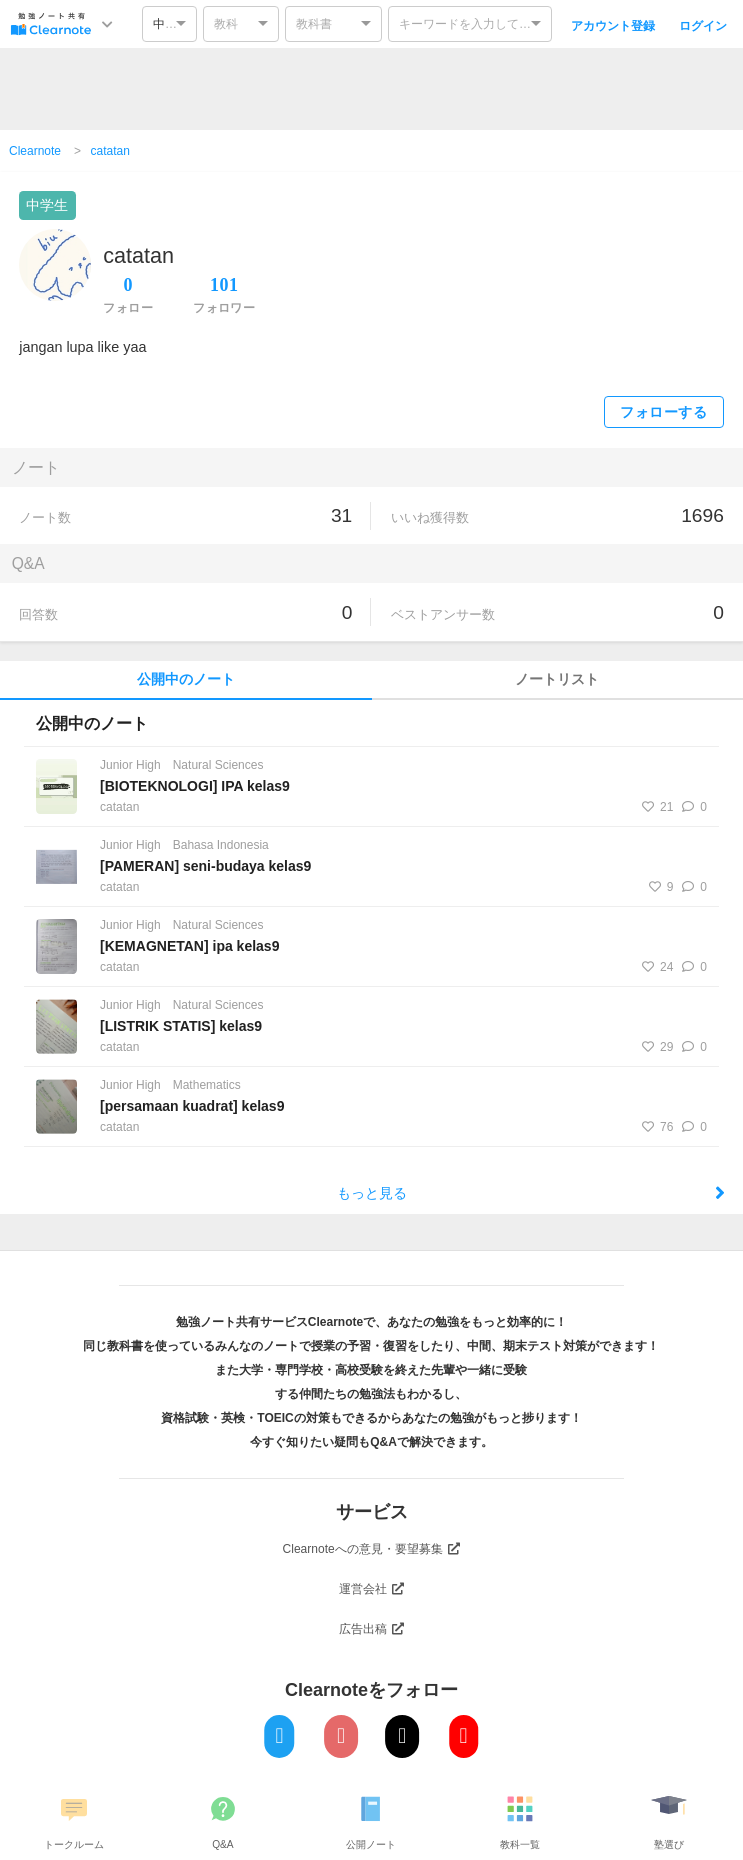  I want to click on もっと見る, so click(531, 1193).